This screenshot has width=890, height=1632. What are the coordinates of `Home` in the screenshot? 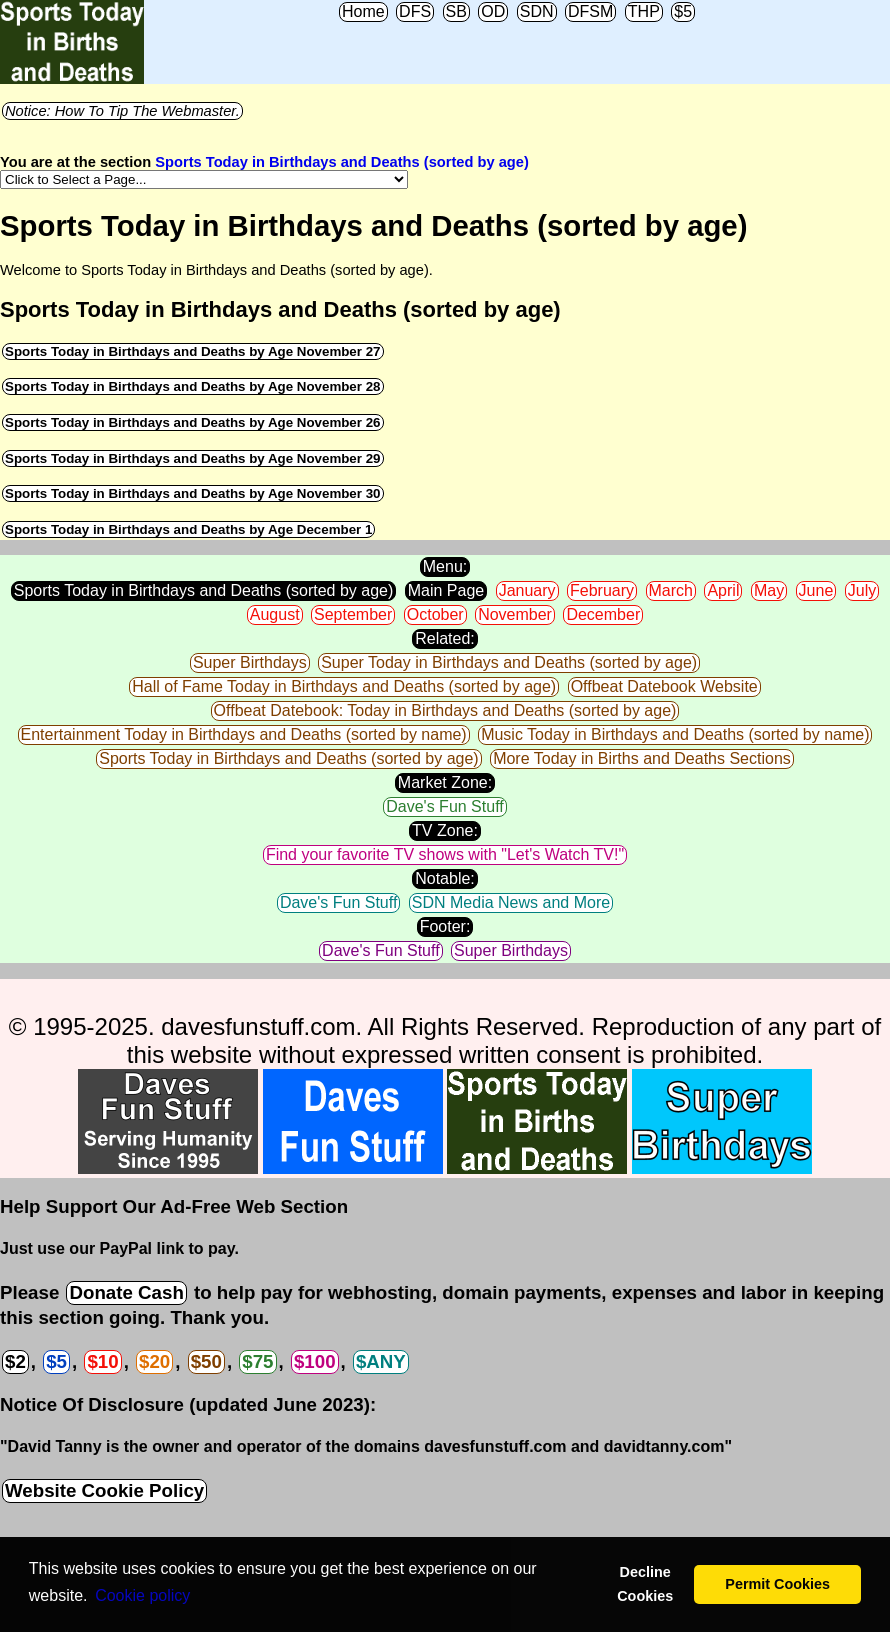 It's located at (363, 11).